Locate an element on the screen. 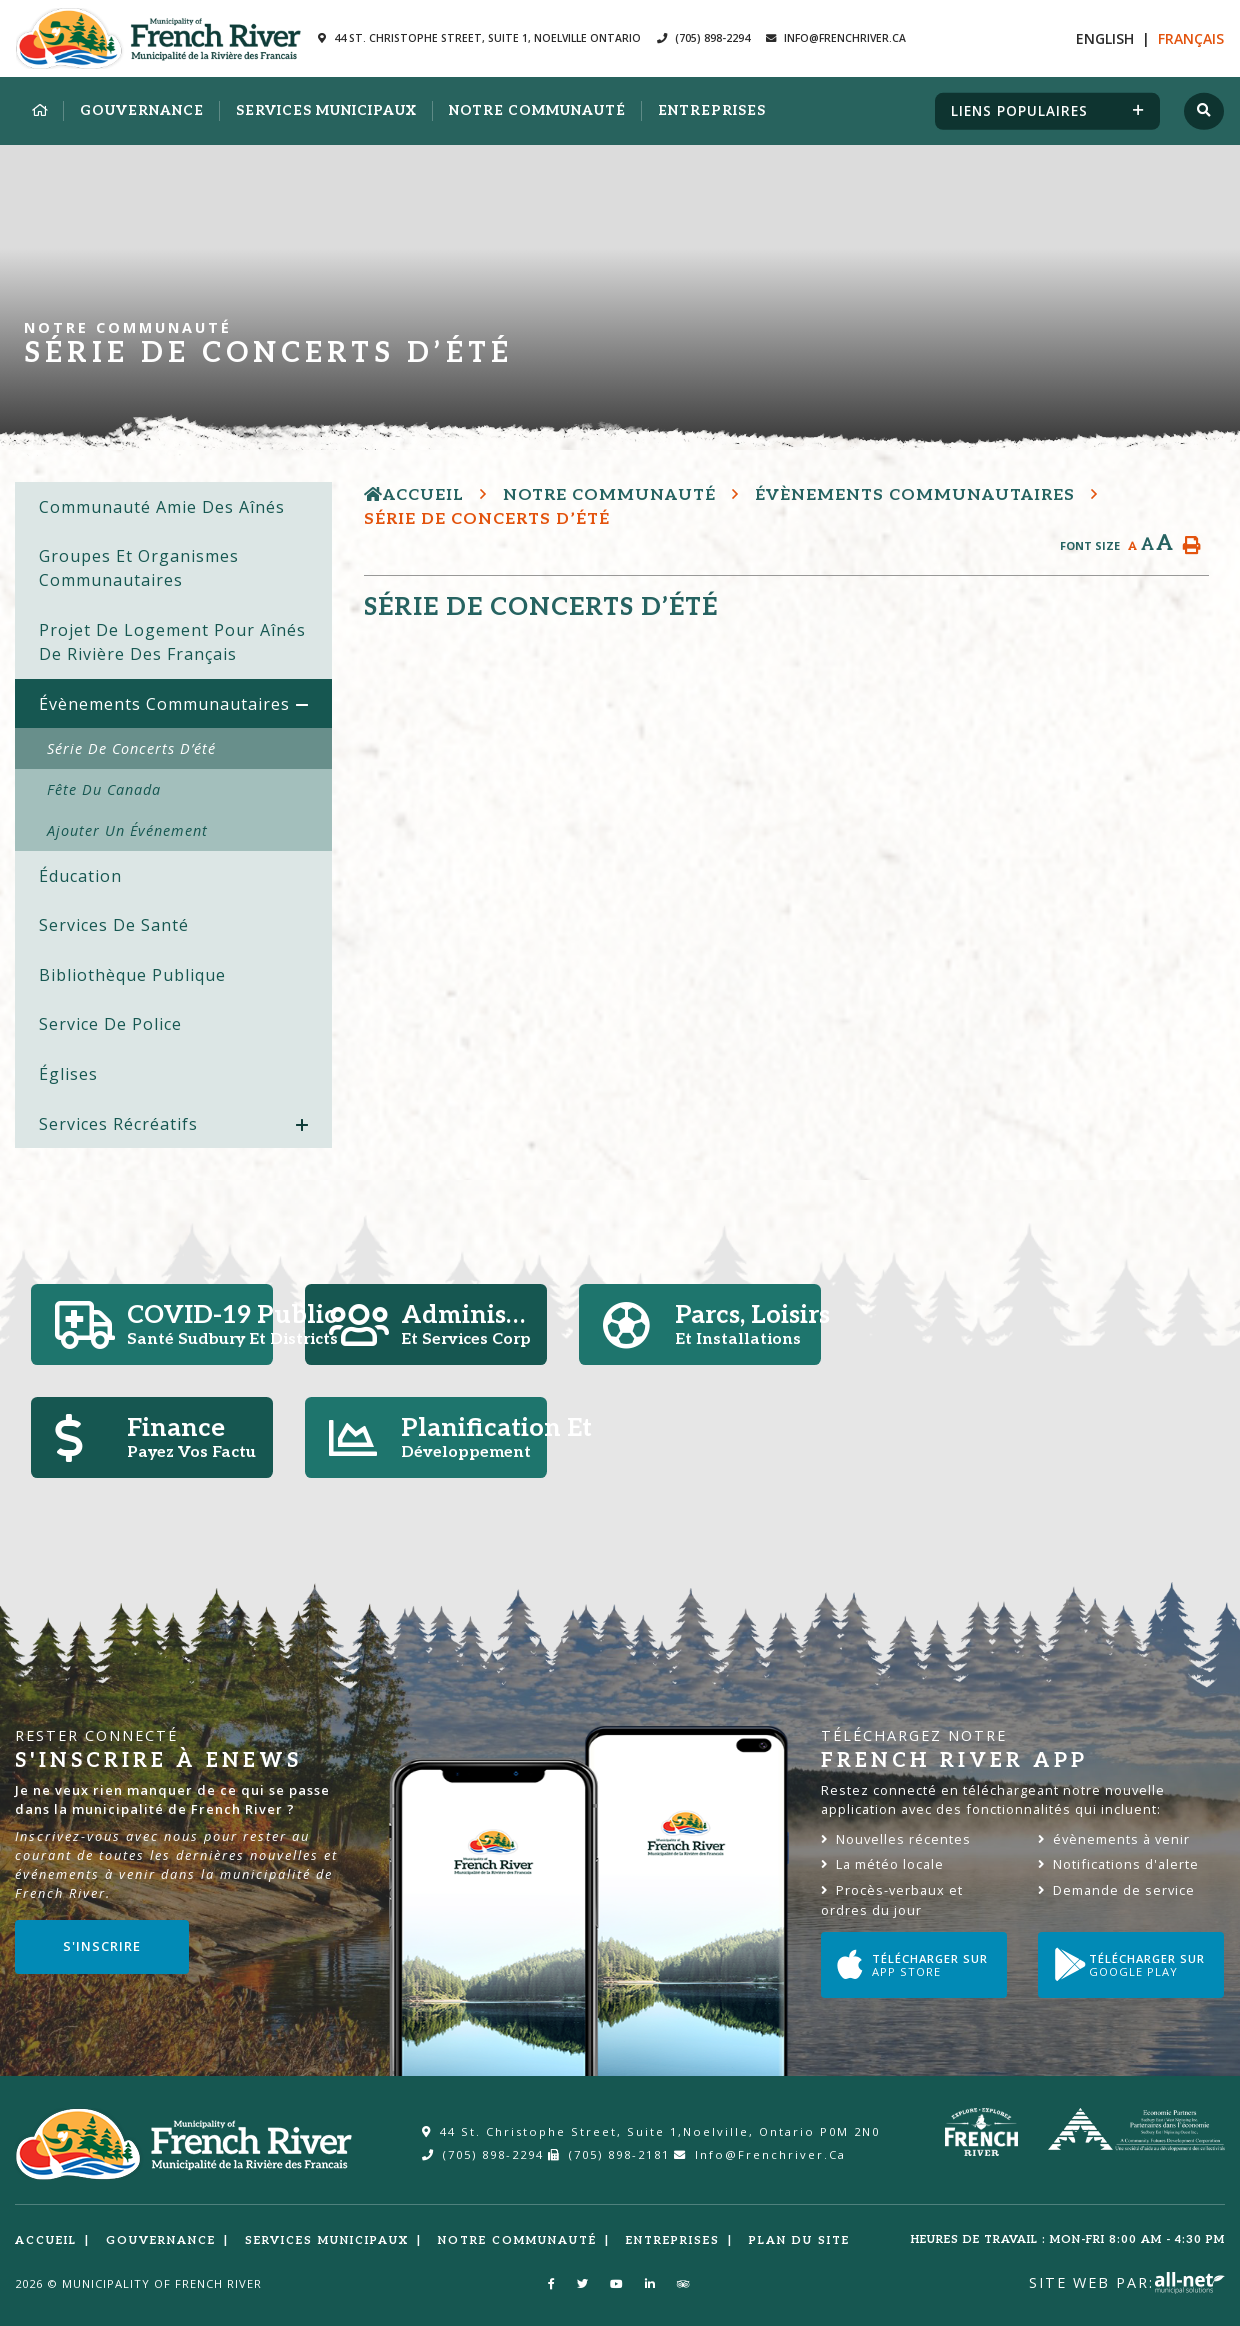 This screenshot has height=2326, width=1240. Églises [menuitem] is located at coordinates (68, 1074).